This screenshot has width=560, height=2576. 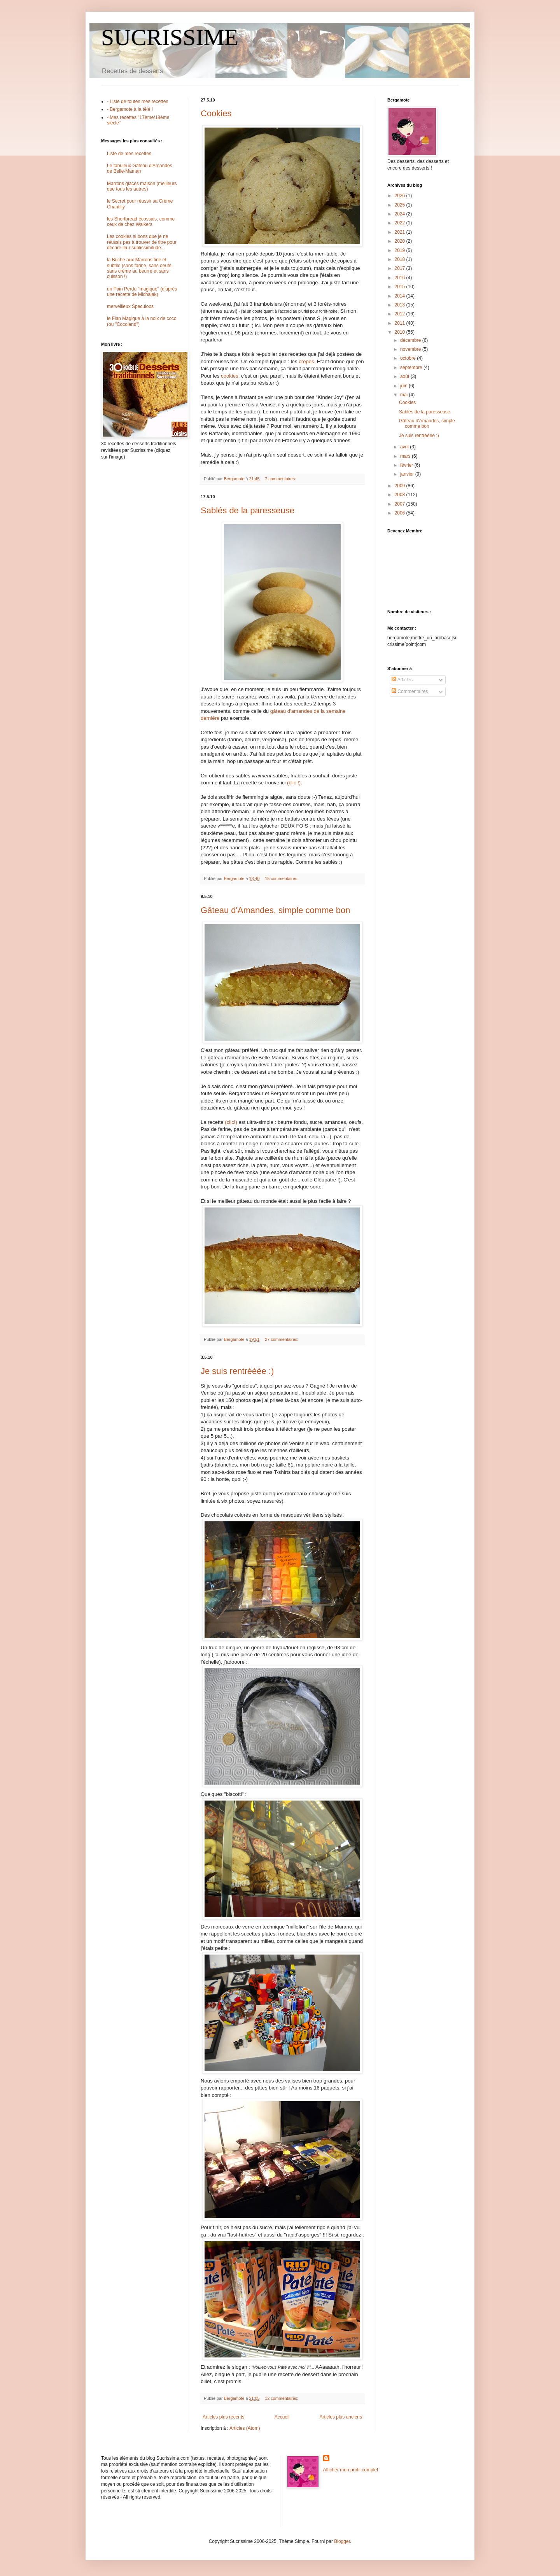 What do you see at coordinates (405, 376) in the screenshot?
I see `août` at bounding box center [405, 376].